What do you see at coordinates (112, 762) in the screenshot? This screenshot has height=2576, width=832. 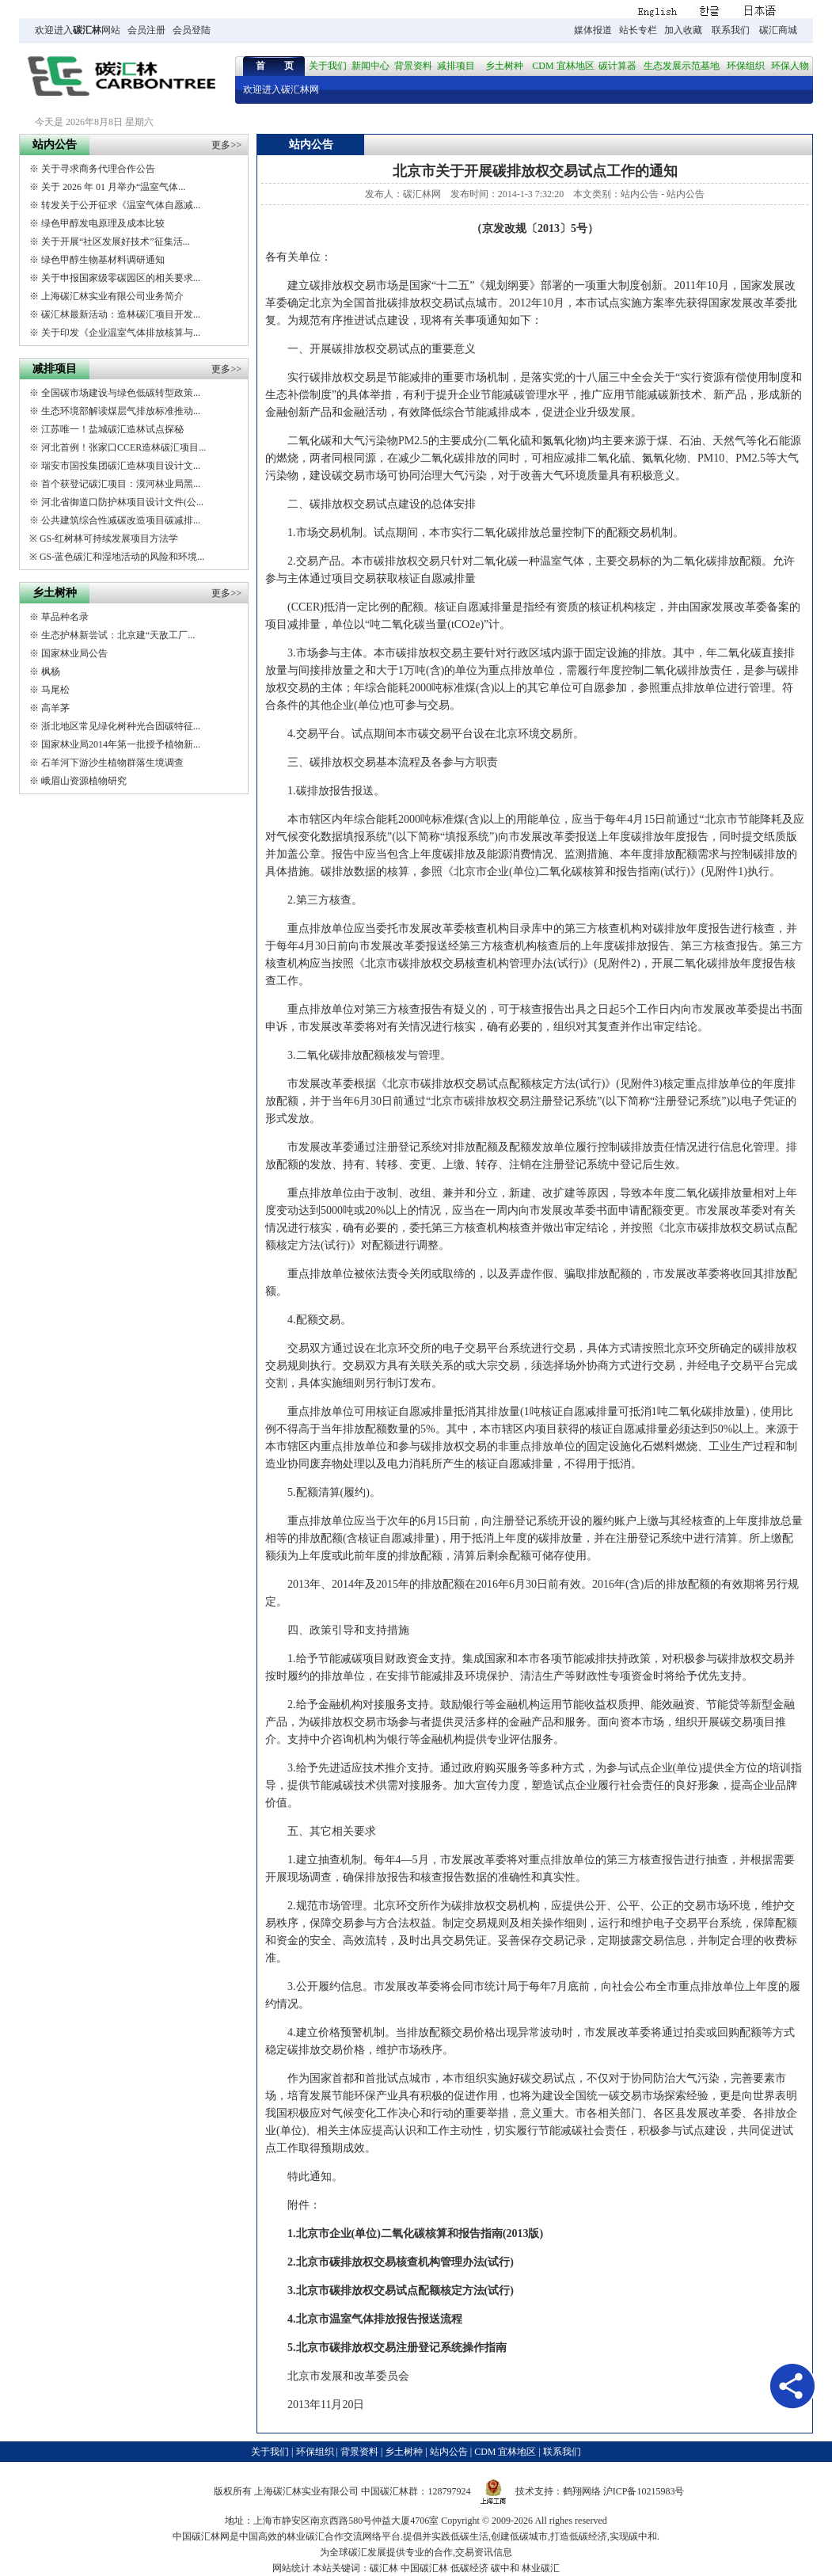 I see `石羊河下游沙生植物群落生境调查` at bounding box center [112, 762].